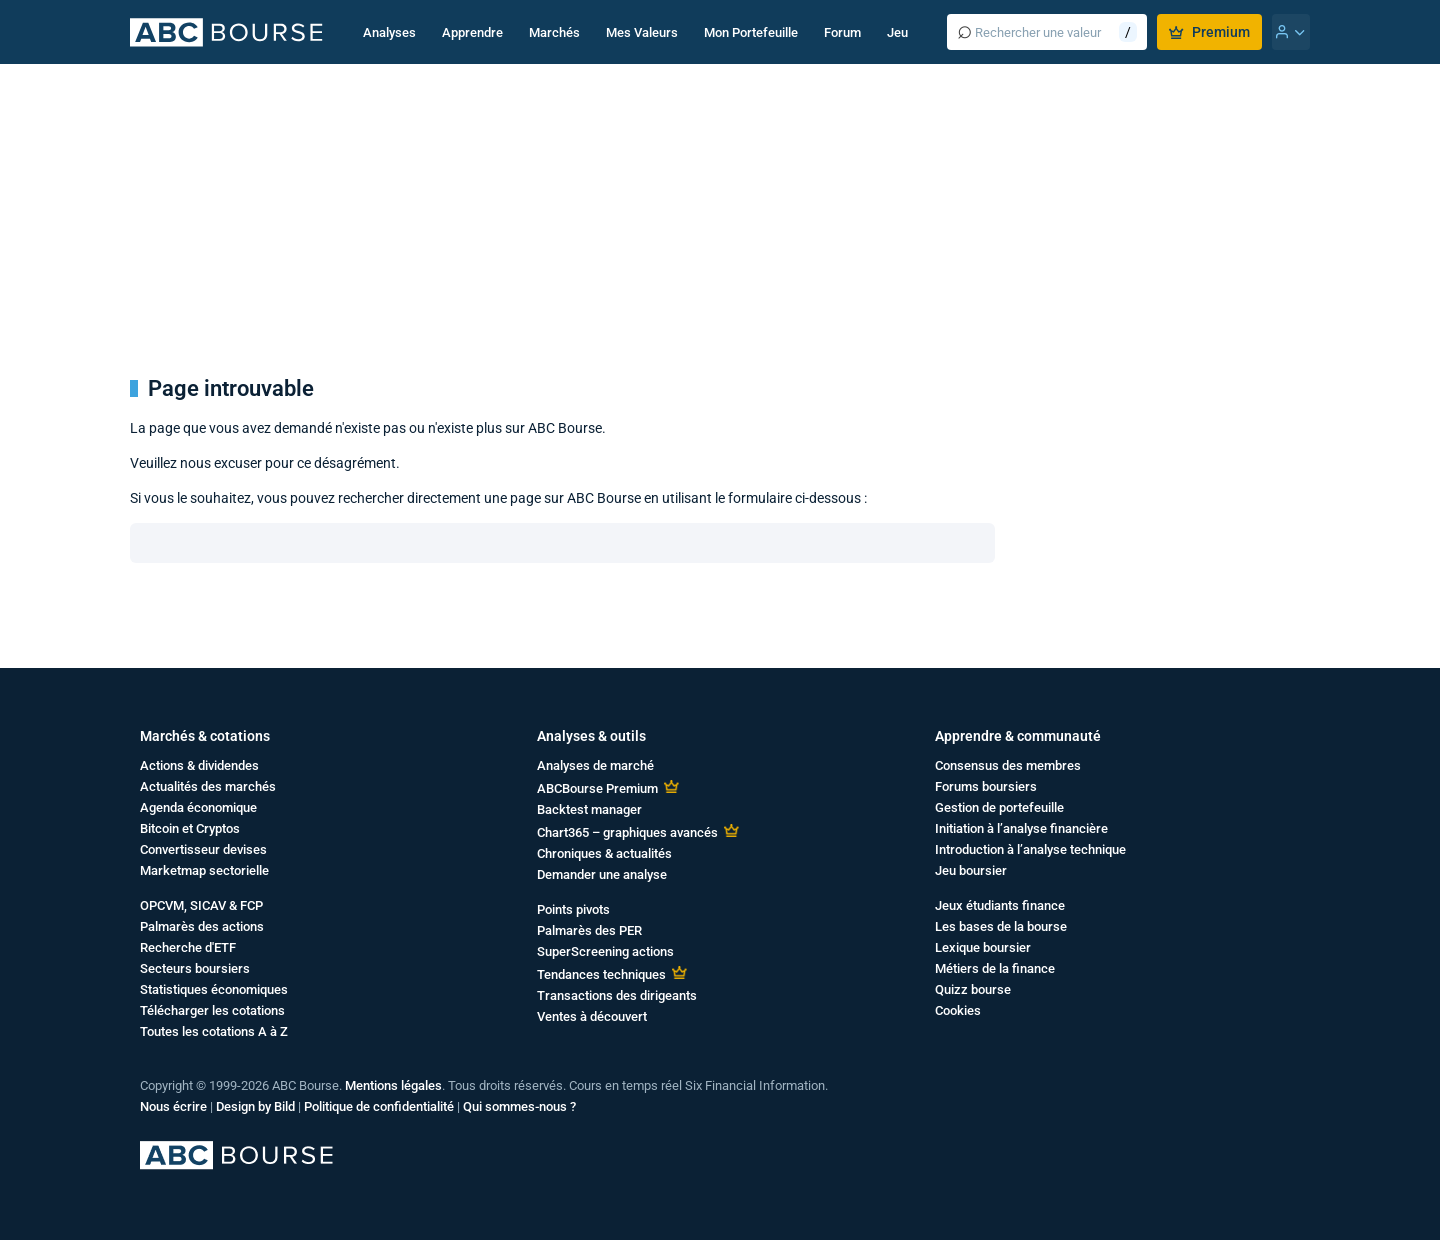  Describe the element at coordinates (1000, 905) in the screenshot. I see `Jeux étudiants finance` at that location.